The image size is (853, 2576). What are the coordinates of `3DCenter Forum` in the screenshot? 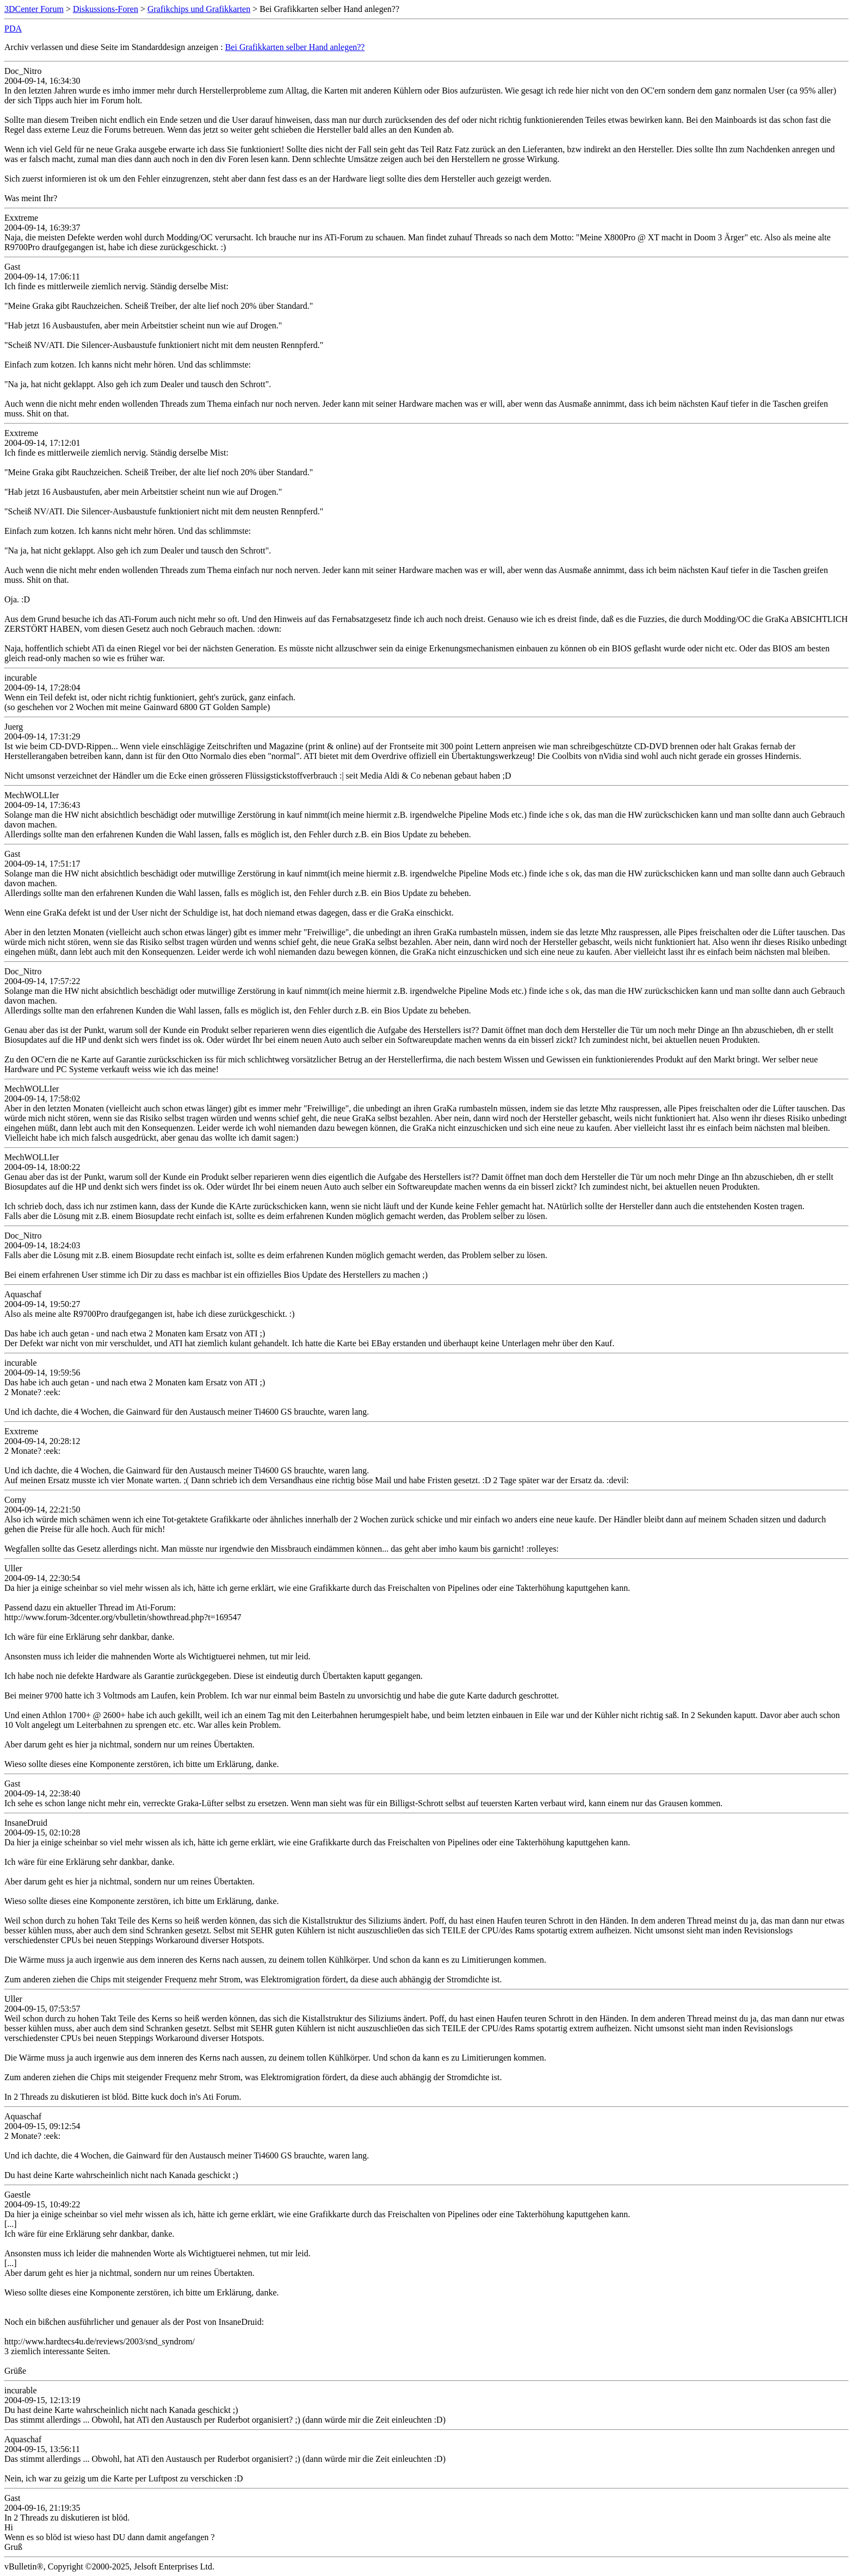 It's located at (34, 9).